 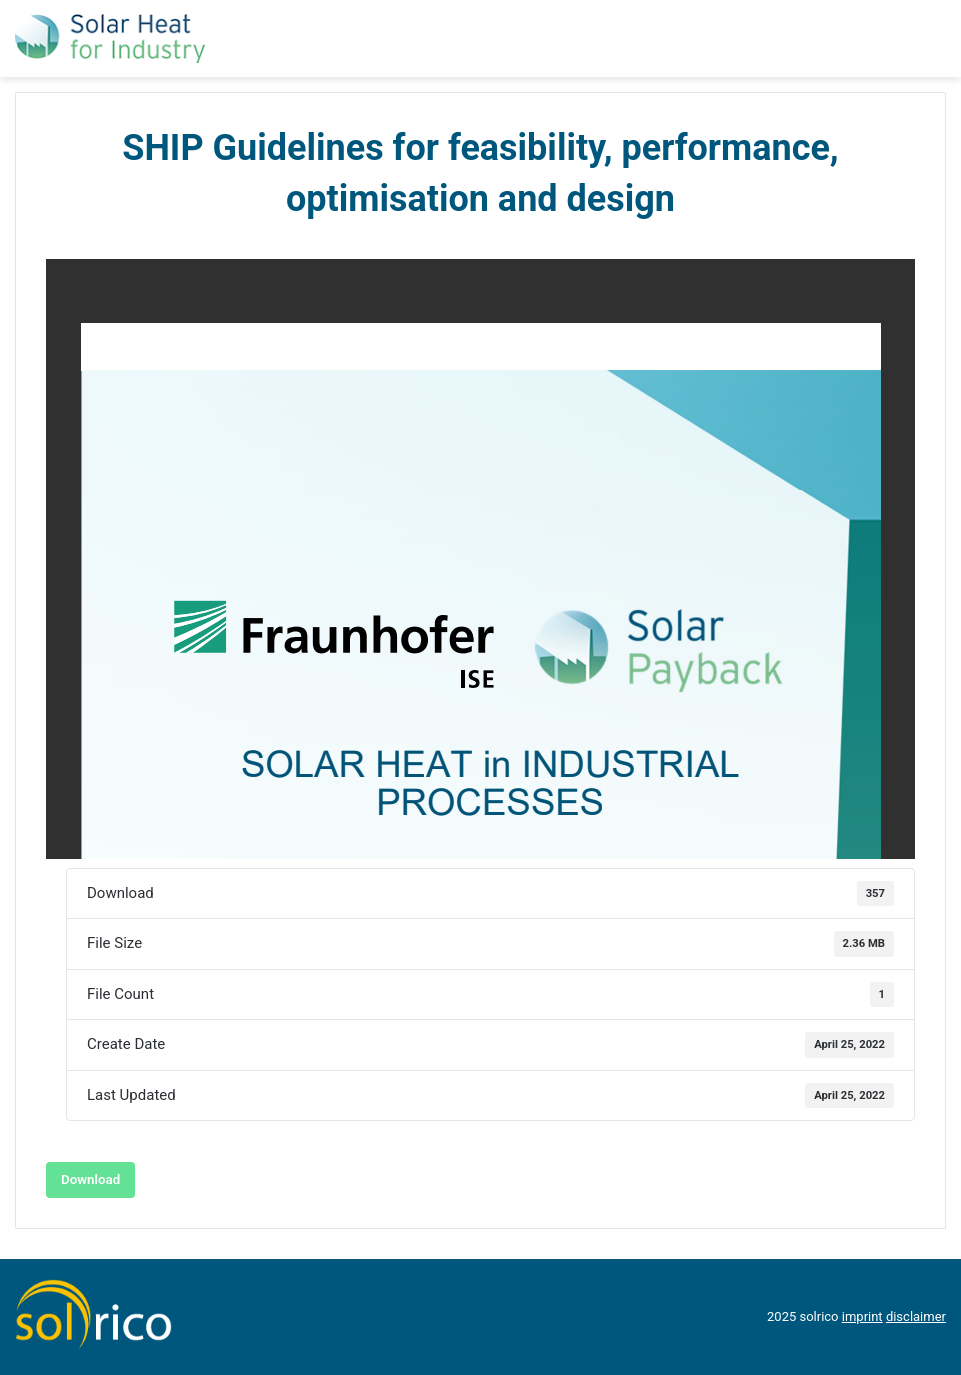 I want to click on imprint, so click(x=862, y=1316).